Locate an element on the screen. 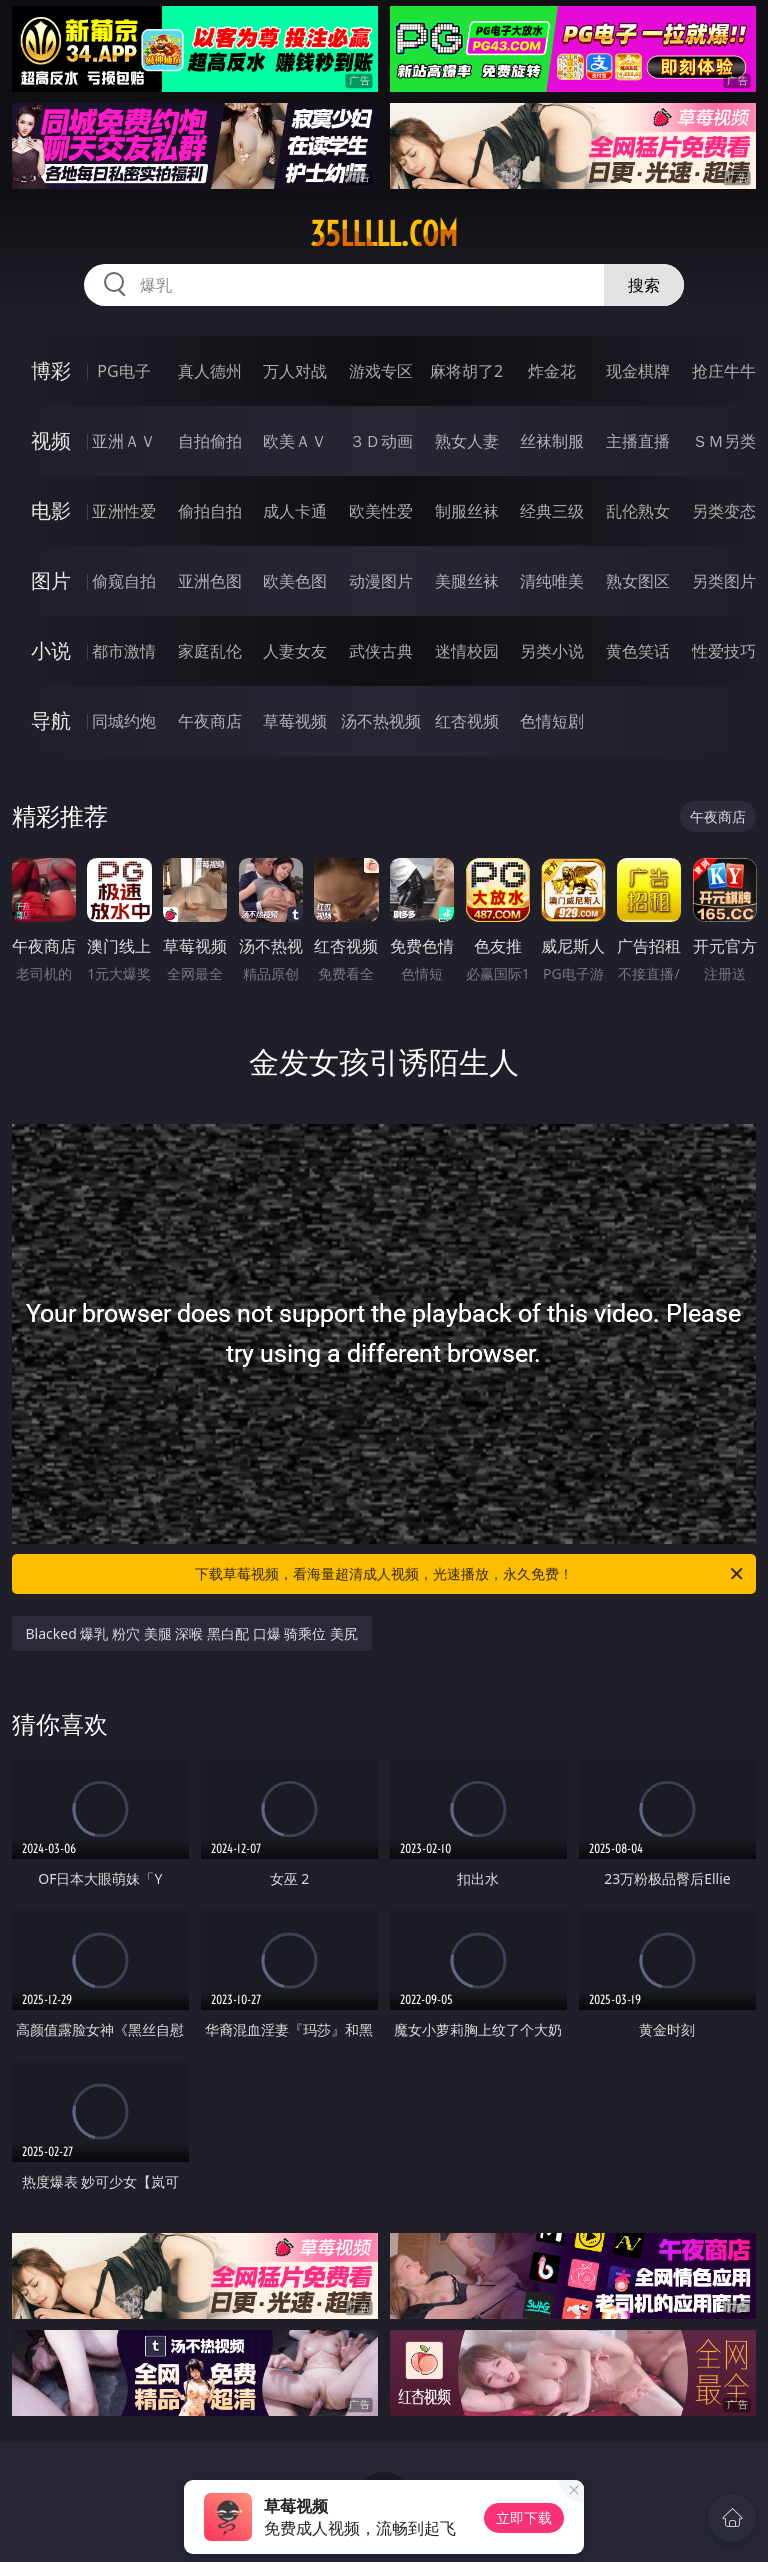 The width and height of the screenshot is (768, 2562). 熟女人妻 is located at coordinates (467, 441).